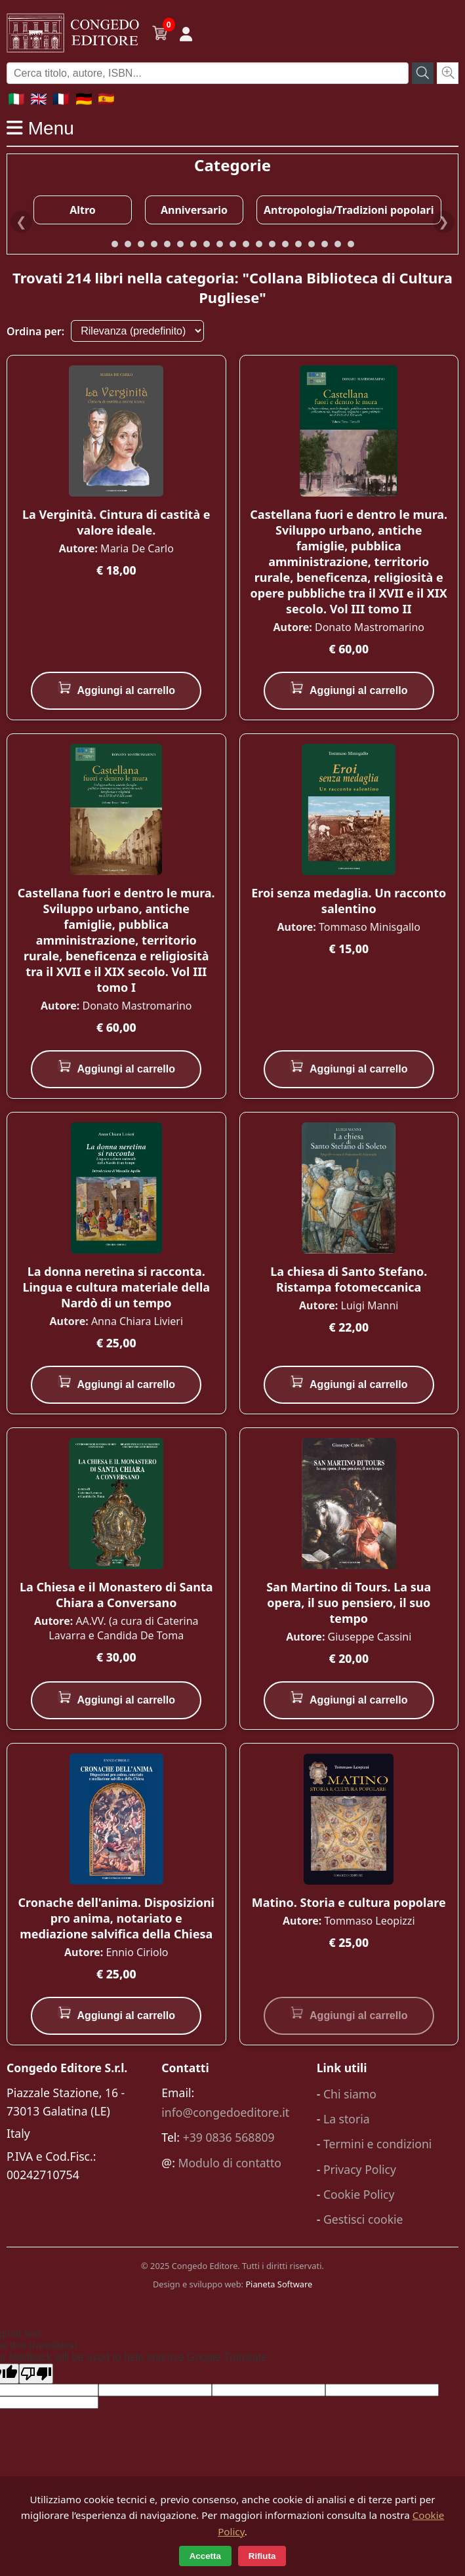  I want to click on +39 0836 568809, so click(229, 2137).